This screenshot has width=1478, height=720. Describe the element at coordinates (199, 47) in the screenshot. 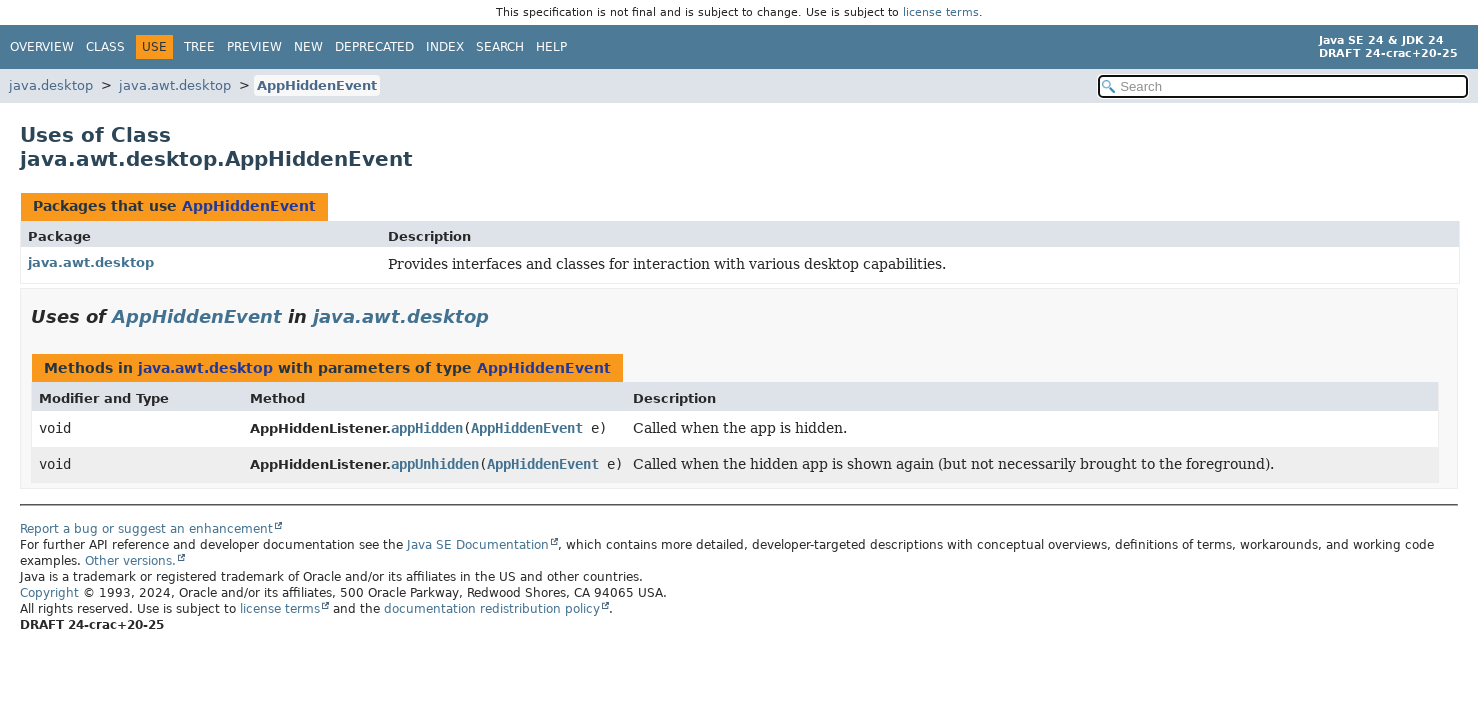

I see `Tree` at that location.